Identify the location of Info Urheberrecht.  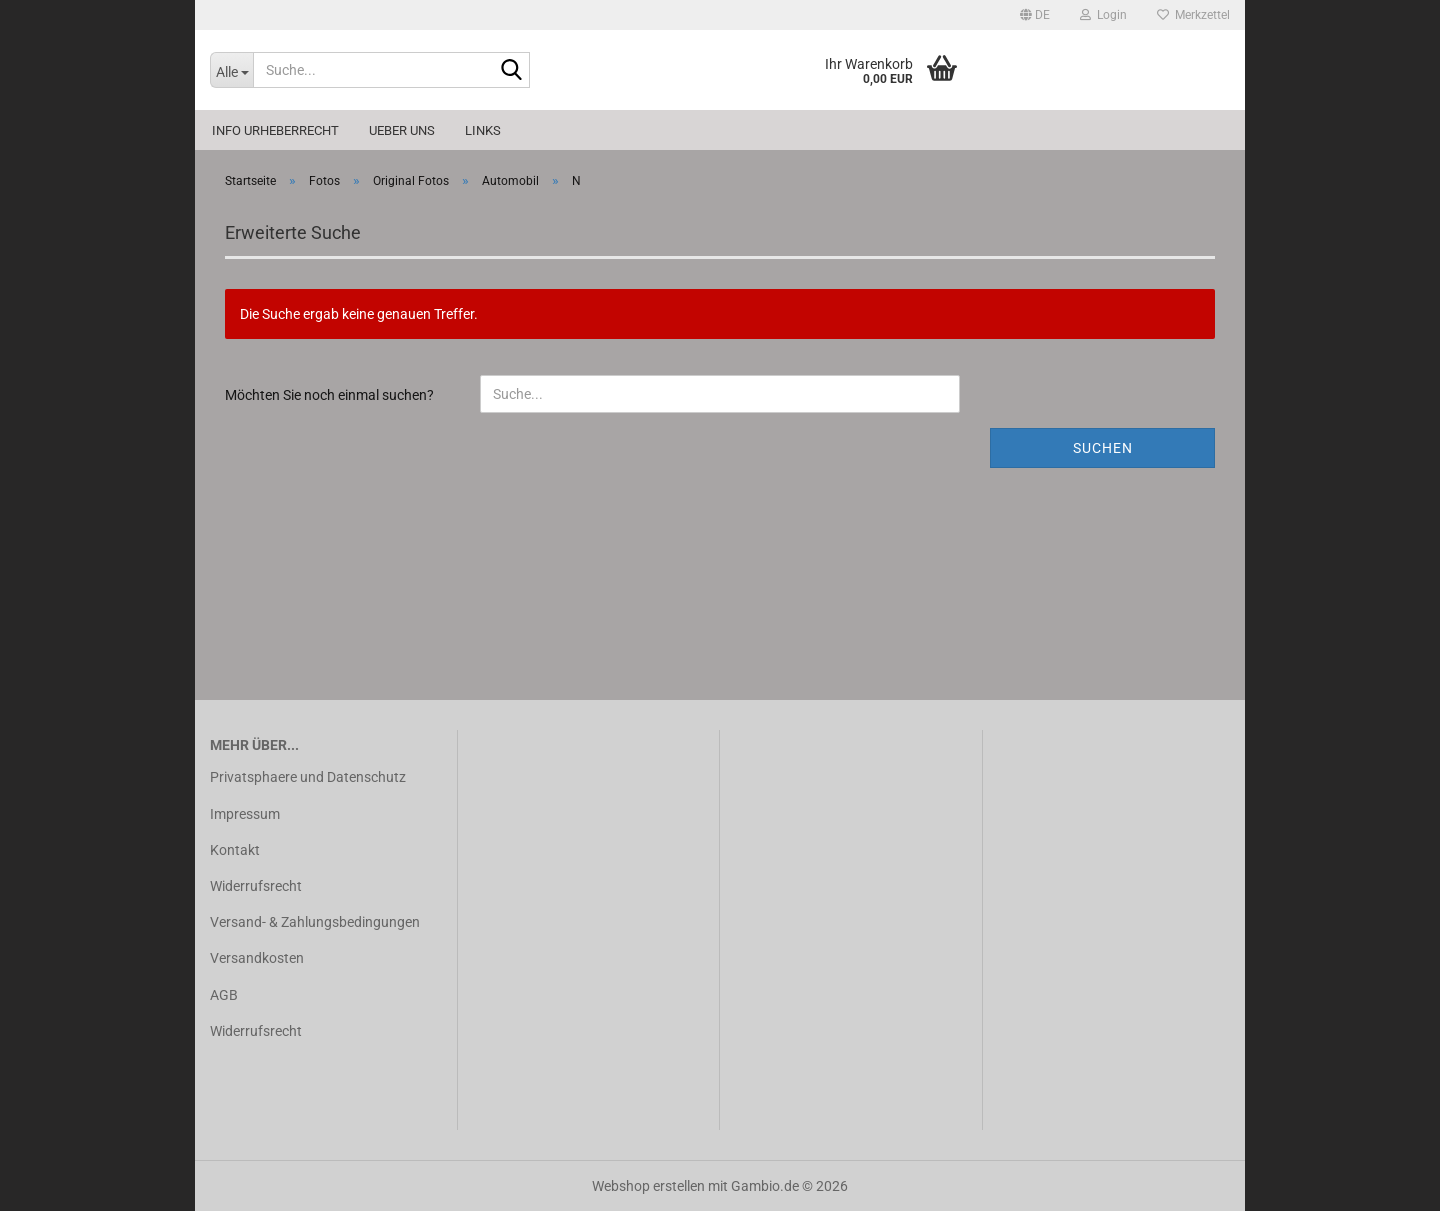
(275, 130).